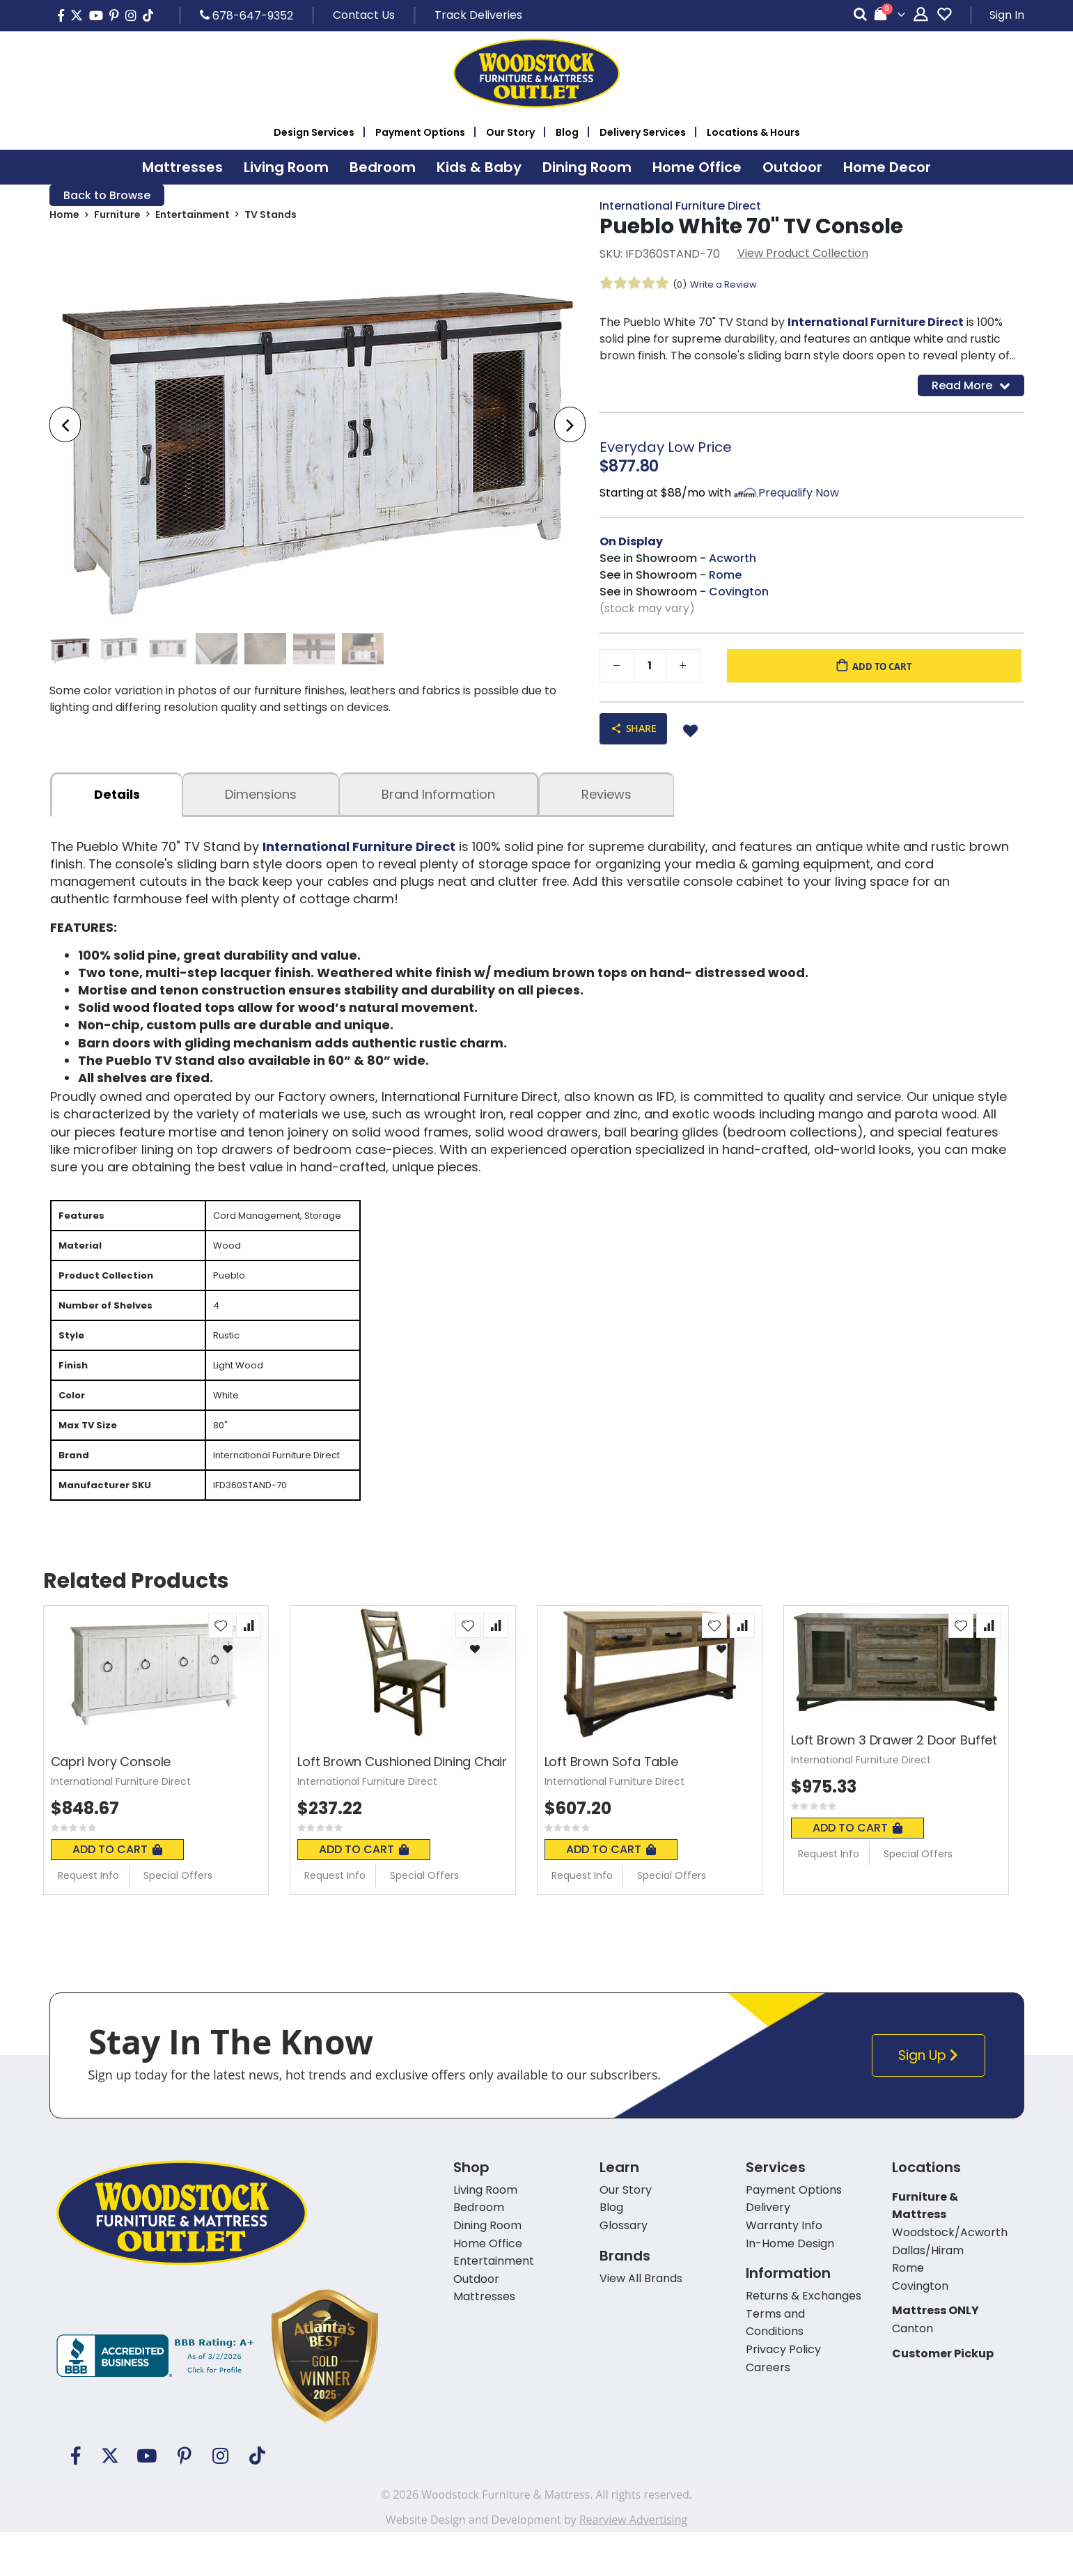 The height and width of the screenshot is (2576, 1073). Describe the element at coordinates (680, 206) in the screenshot. I see `International Furniture Direct` at that location.